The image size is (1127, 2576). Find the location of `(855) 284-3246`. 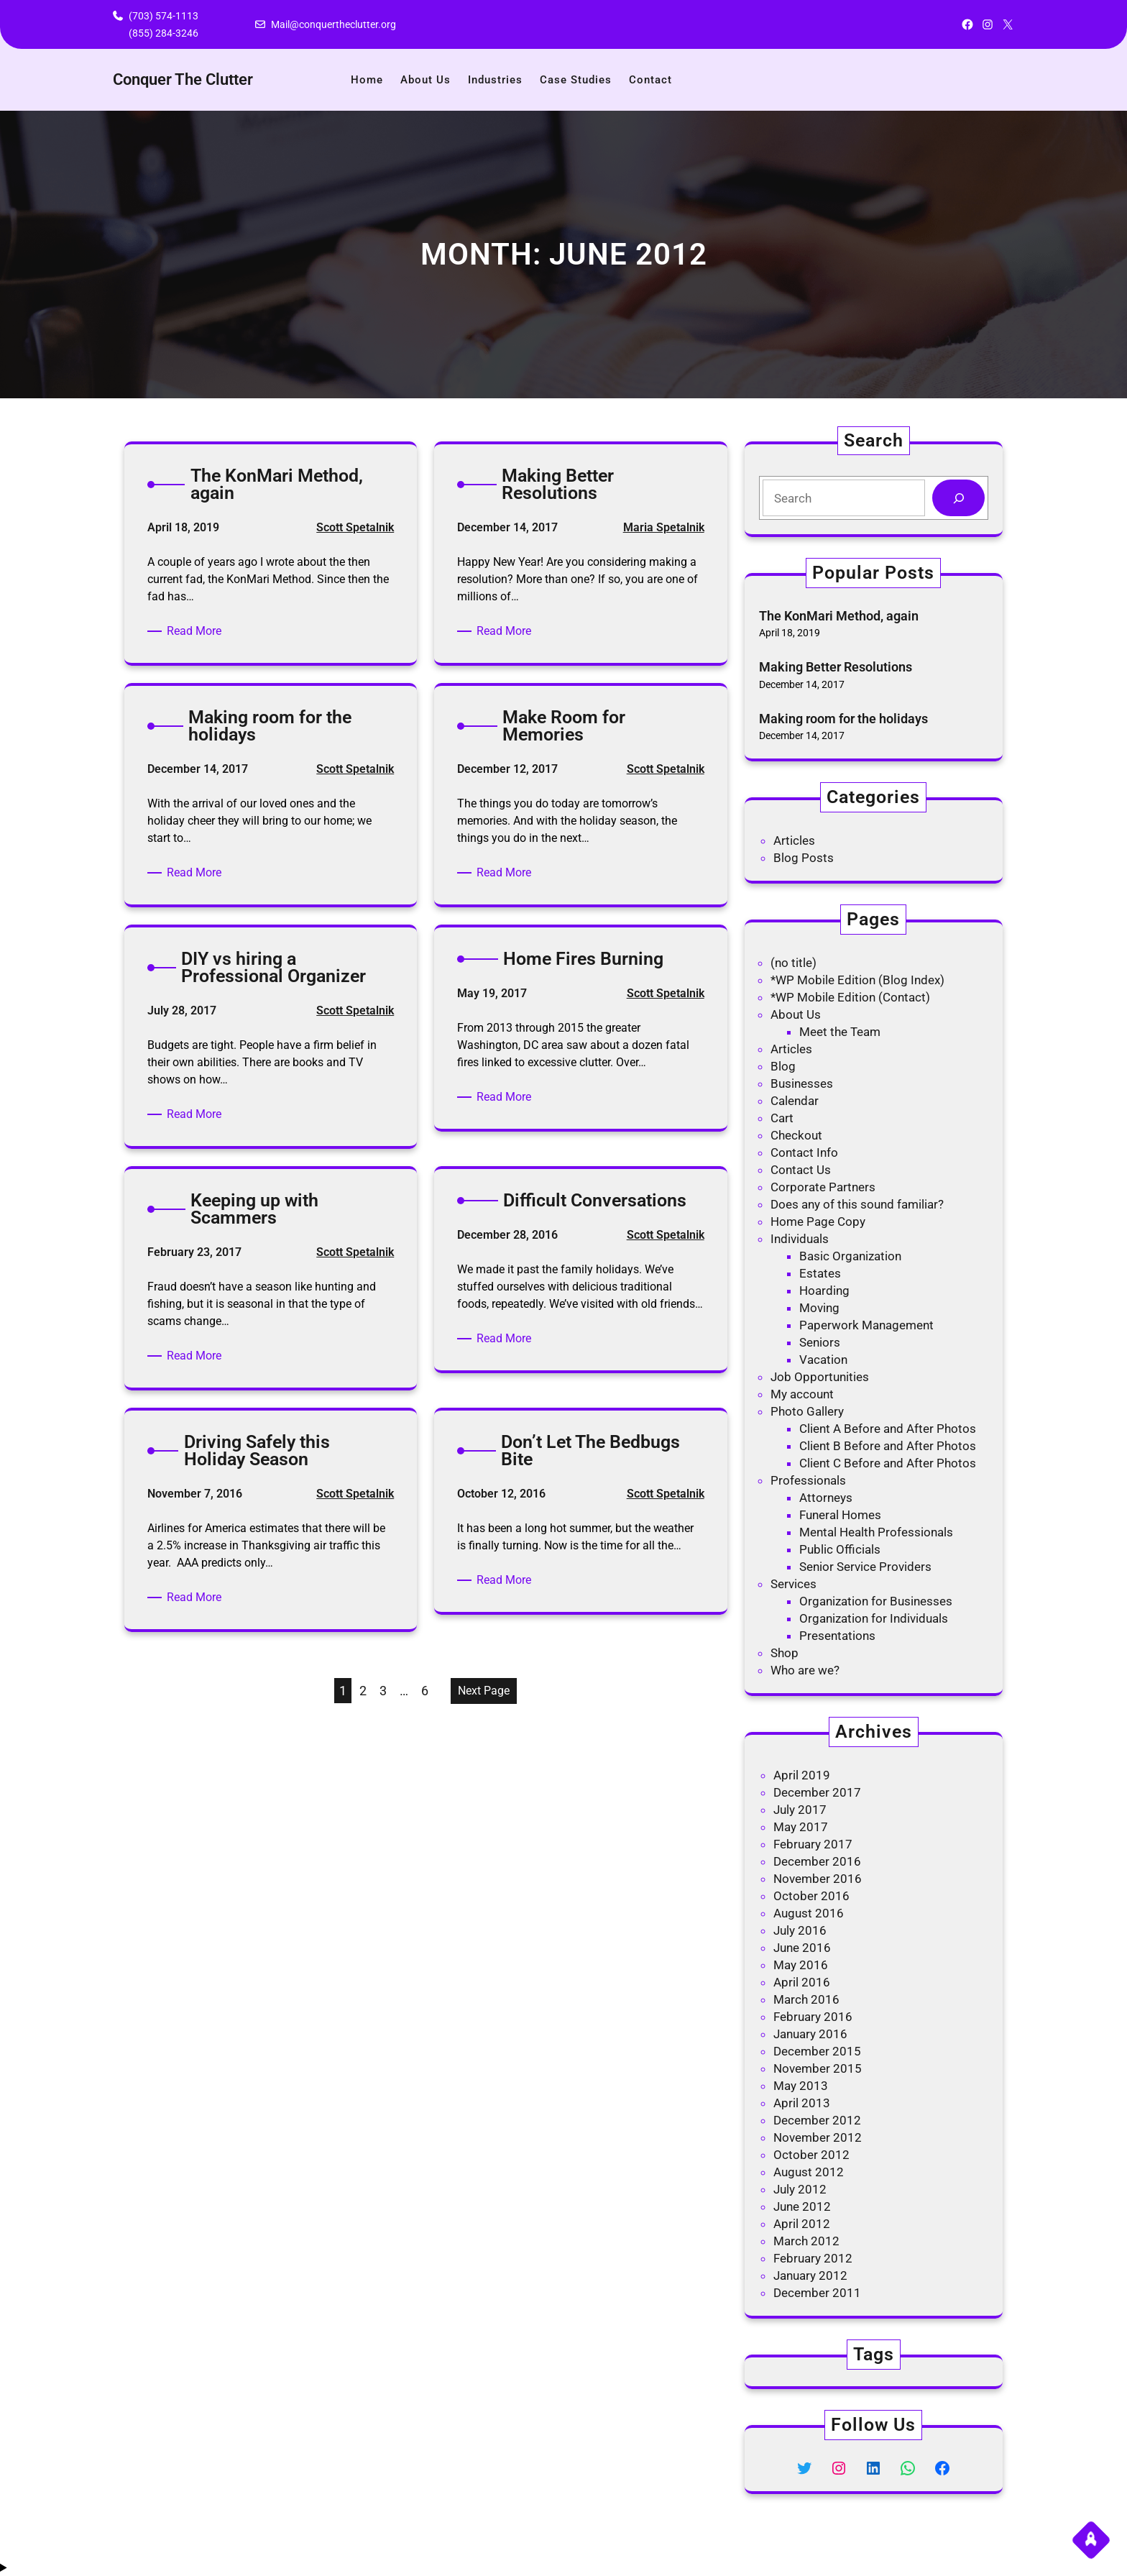

(855) 284-3246 is located at coordinates (163, 33).